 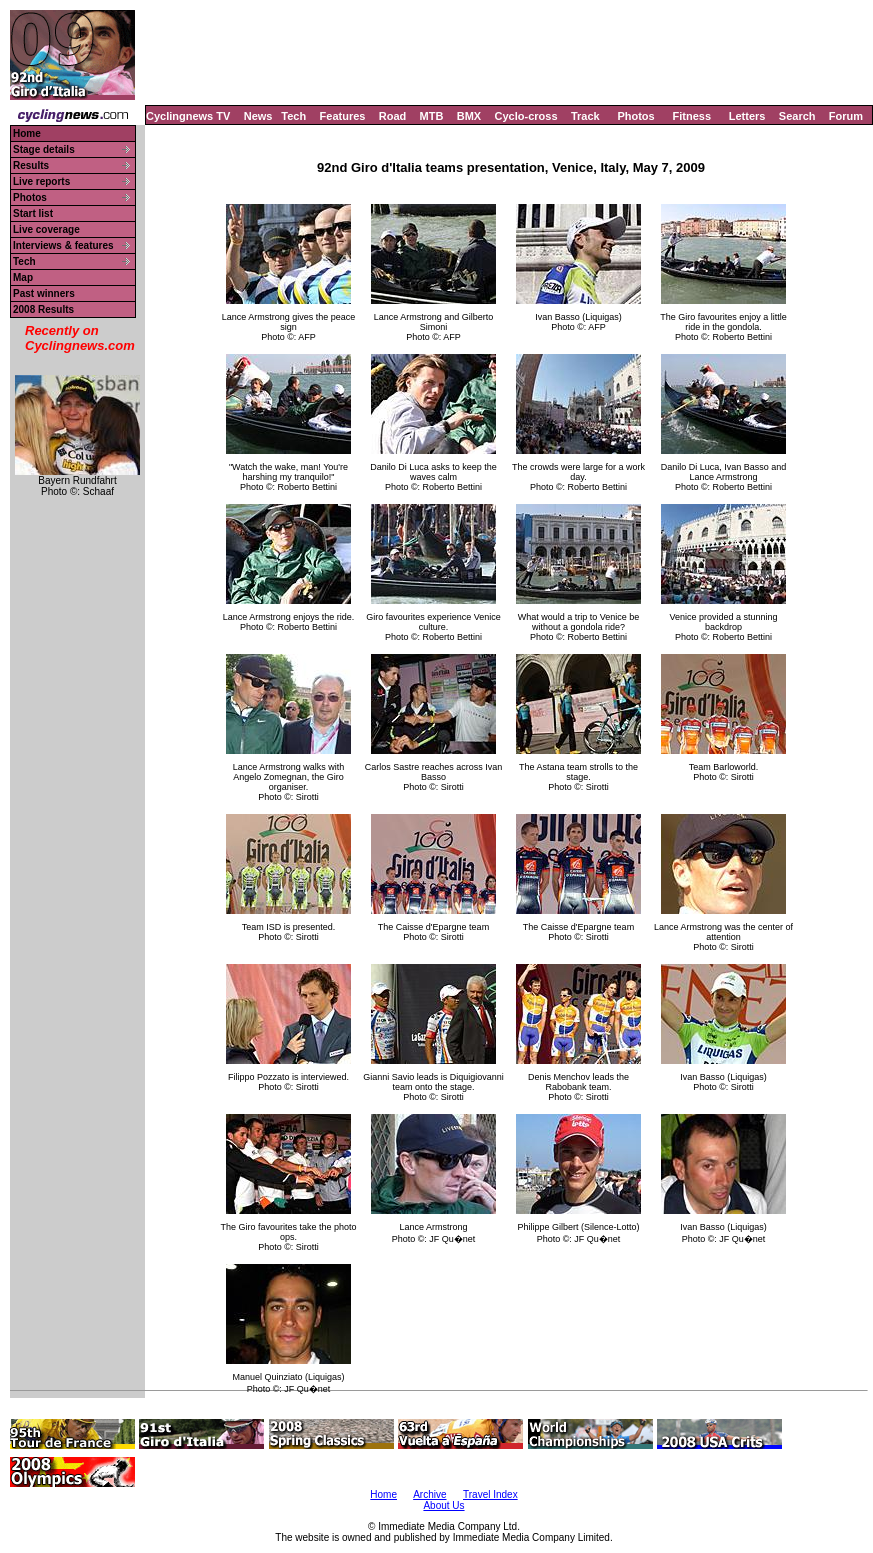 What do you see at coordinates (343, 116) in the screenshot?
I see `Features` at bounding box center [343, 116].